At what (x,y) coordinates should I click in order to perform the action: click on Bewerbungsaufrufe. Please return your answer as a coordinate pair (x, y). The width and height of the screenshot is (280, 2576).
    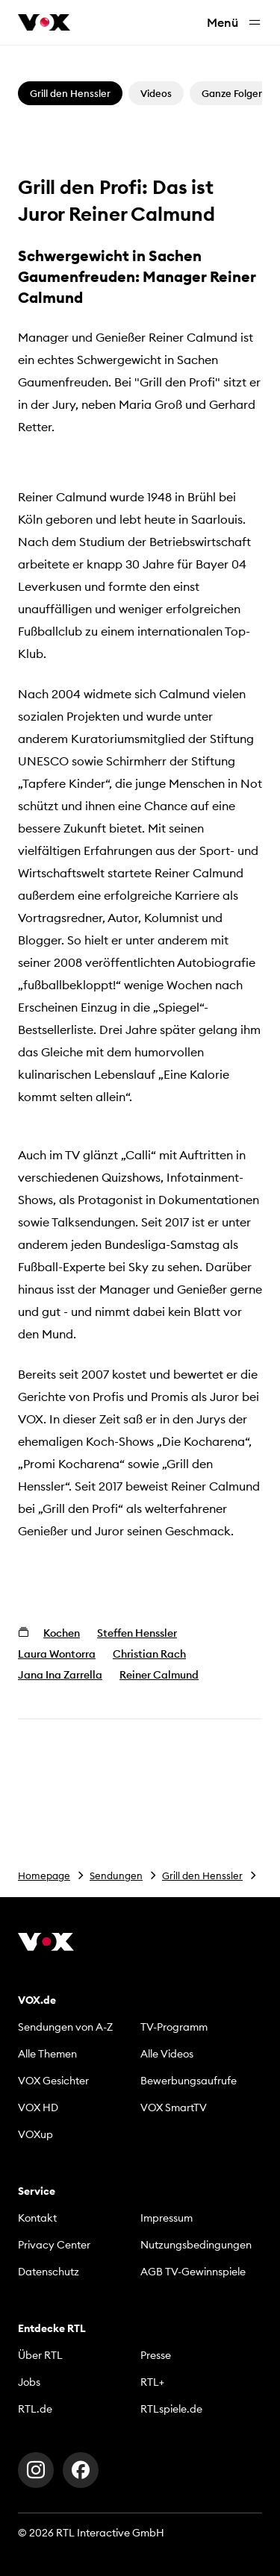
    Looking at the image, I should click on (188, 2080).